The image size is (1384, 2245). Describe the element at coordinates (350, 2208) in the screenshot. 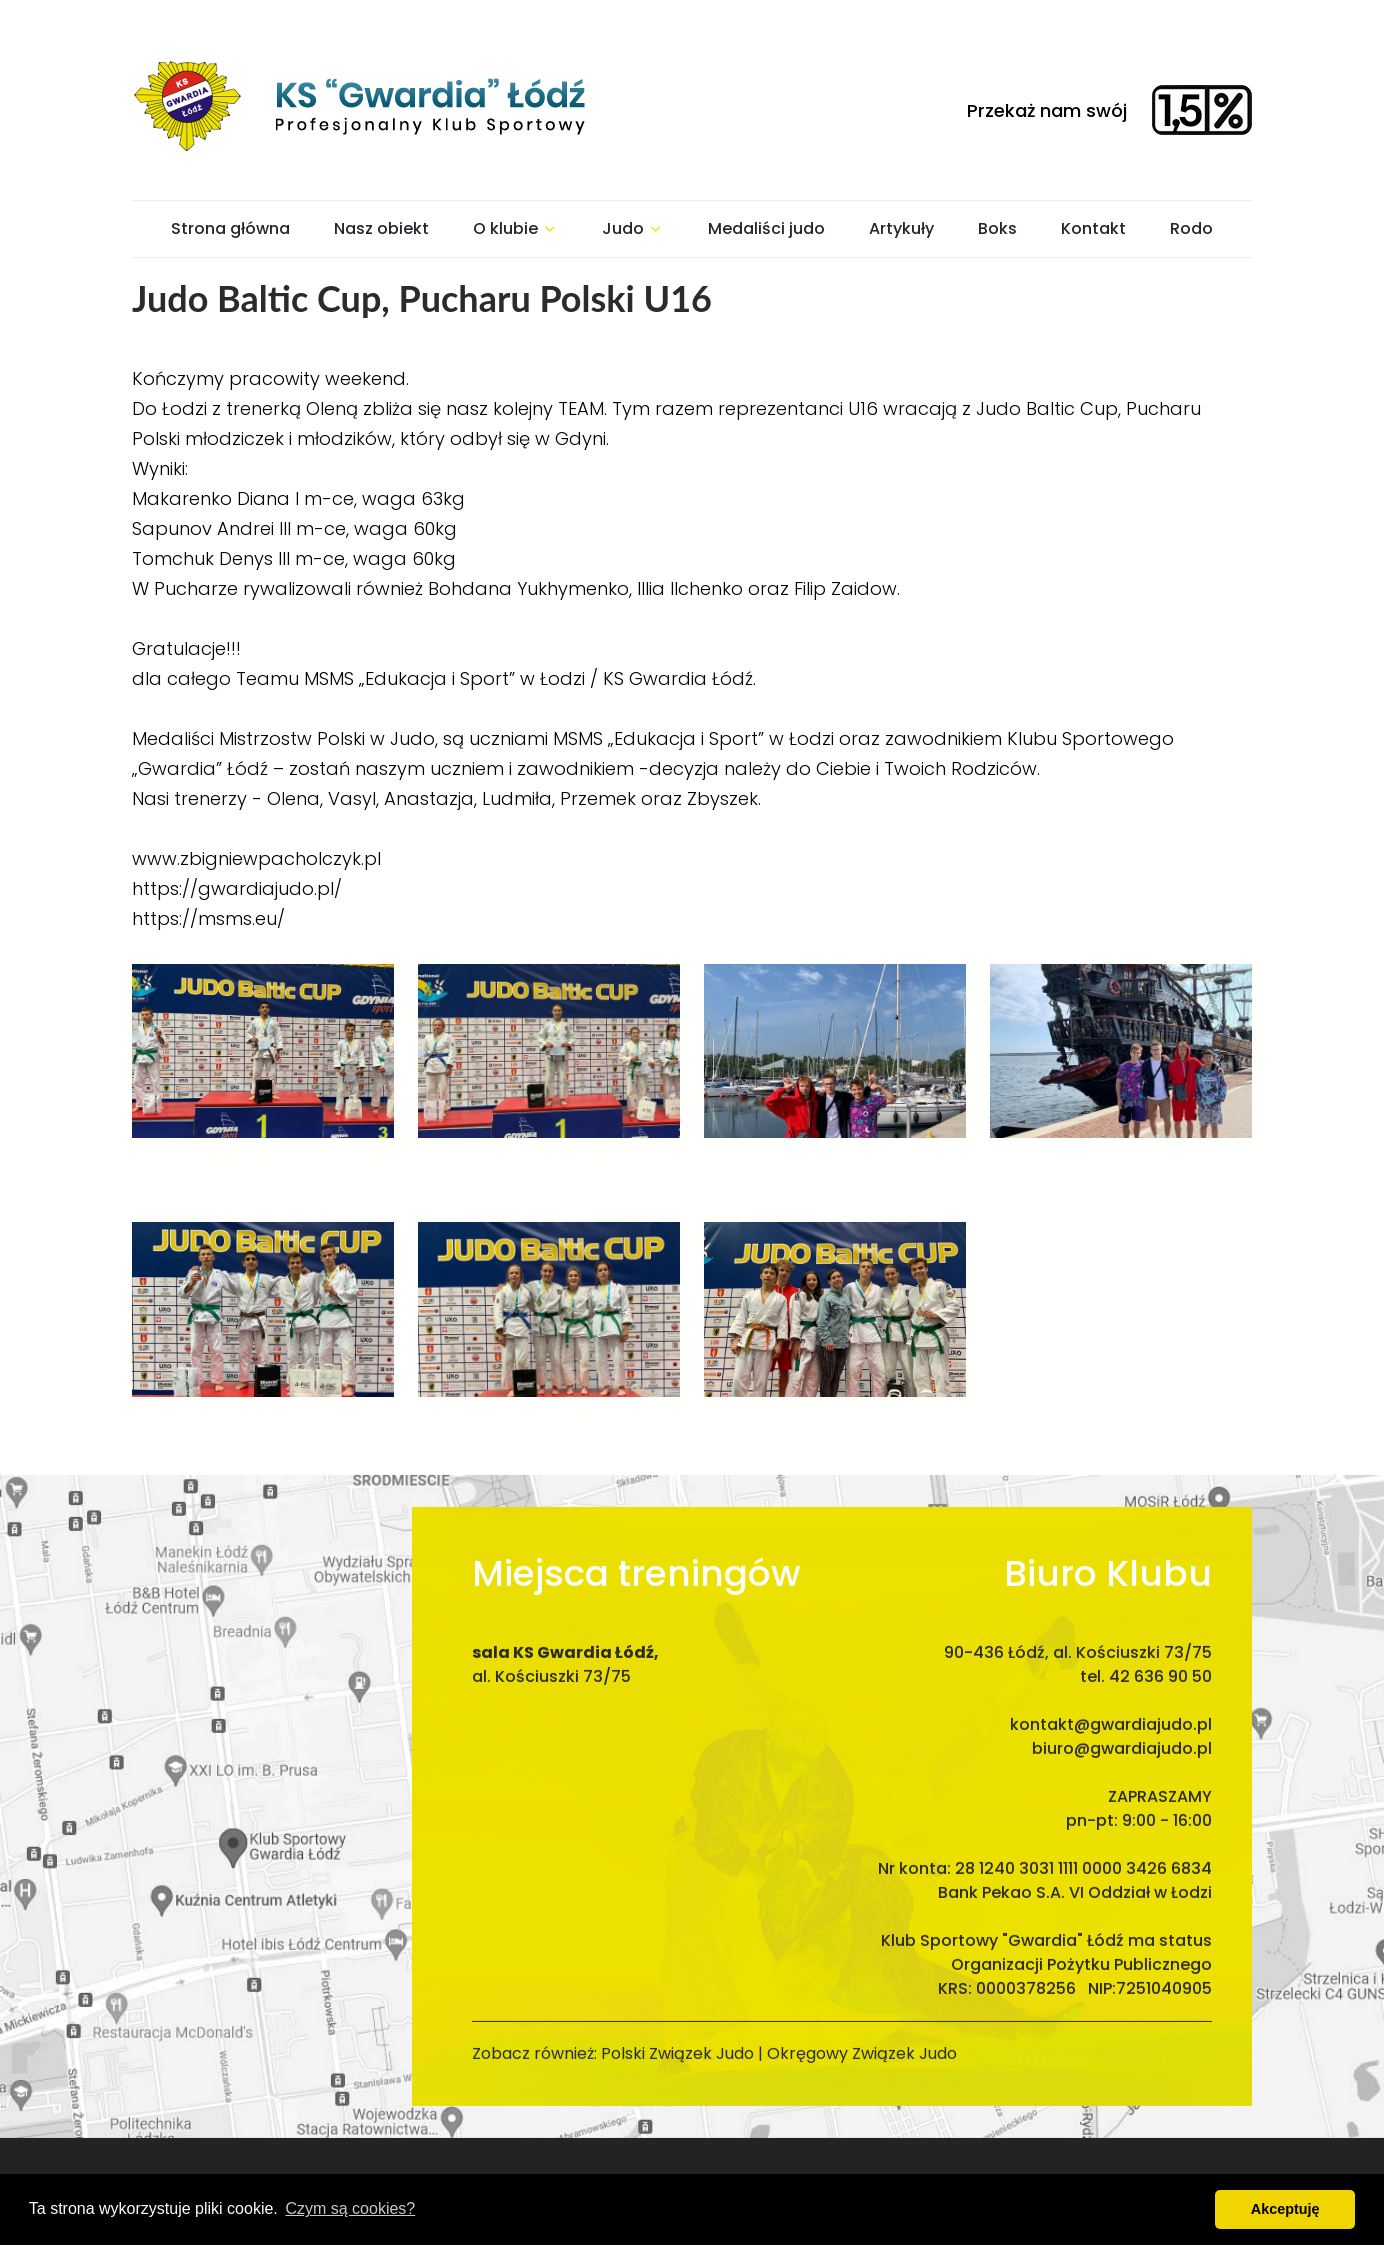

I see `Czym są cookies? [button]` at that location.